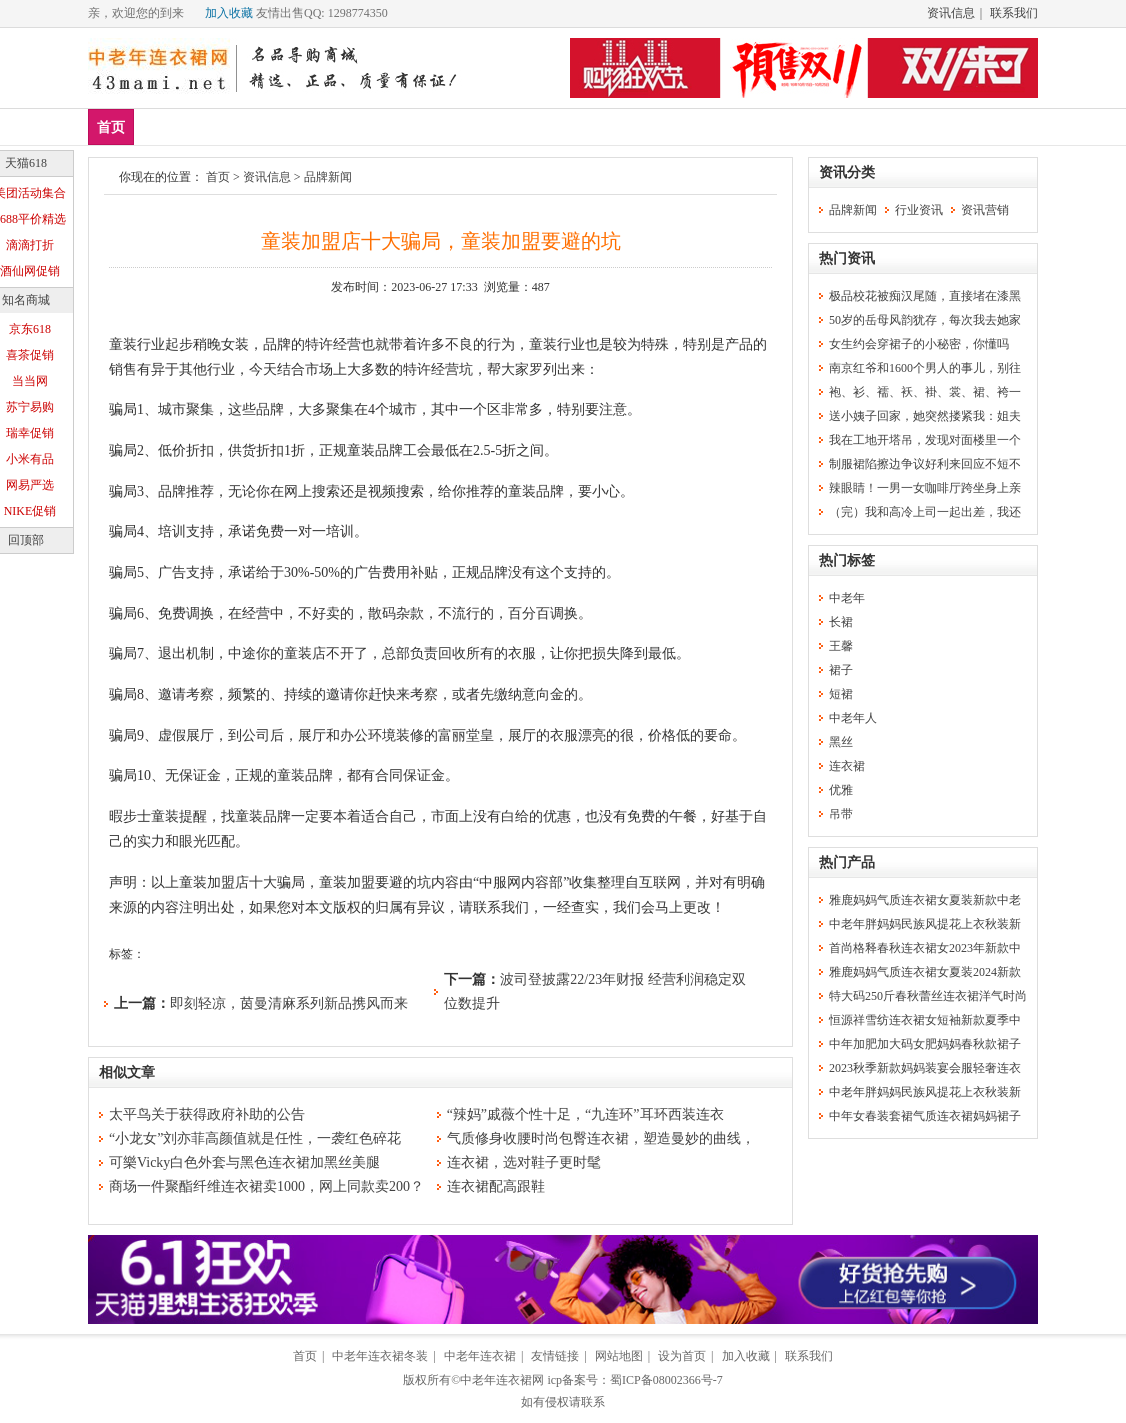  Describe the element at coordinates (925, 924) in the screenshot. I see `中老年胖妈妈民族风提花上衣秋装新` at that location.